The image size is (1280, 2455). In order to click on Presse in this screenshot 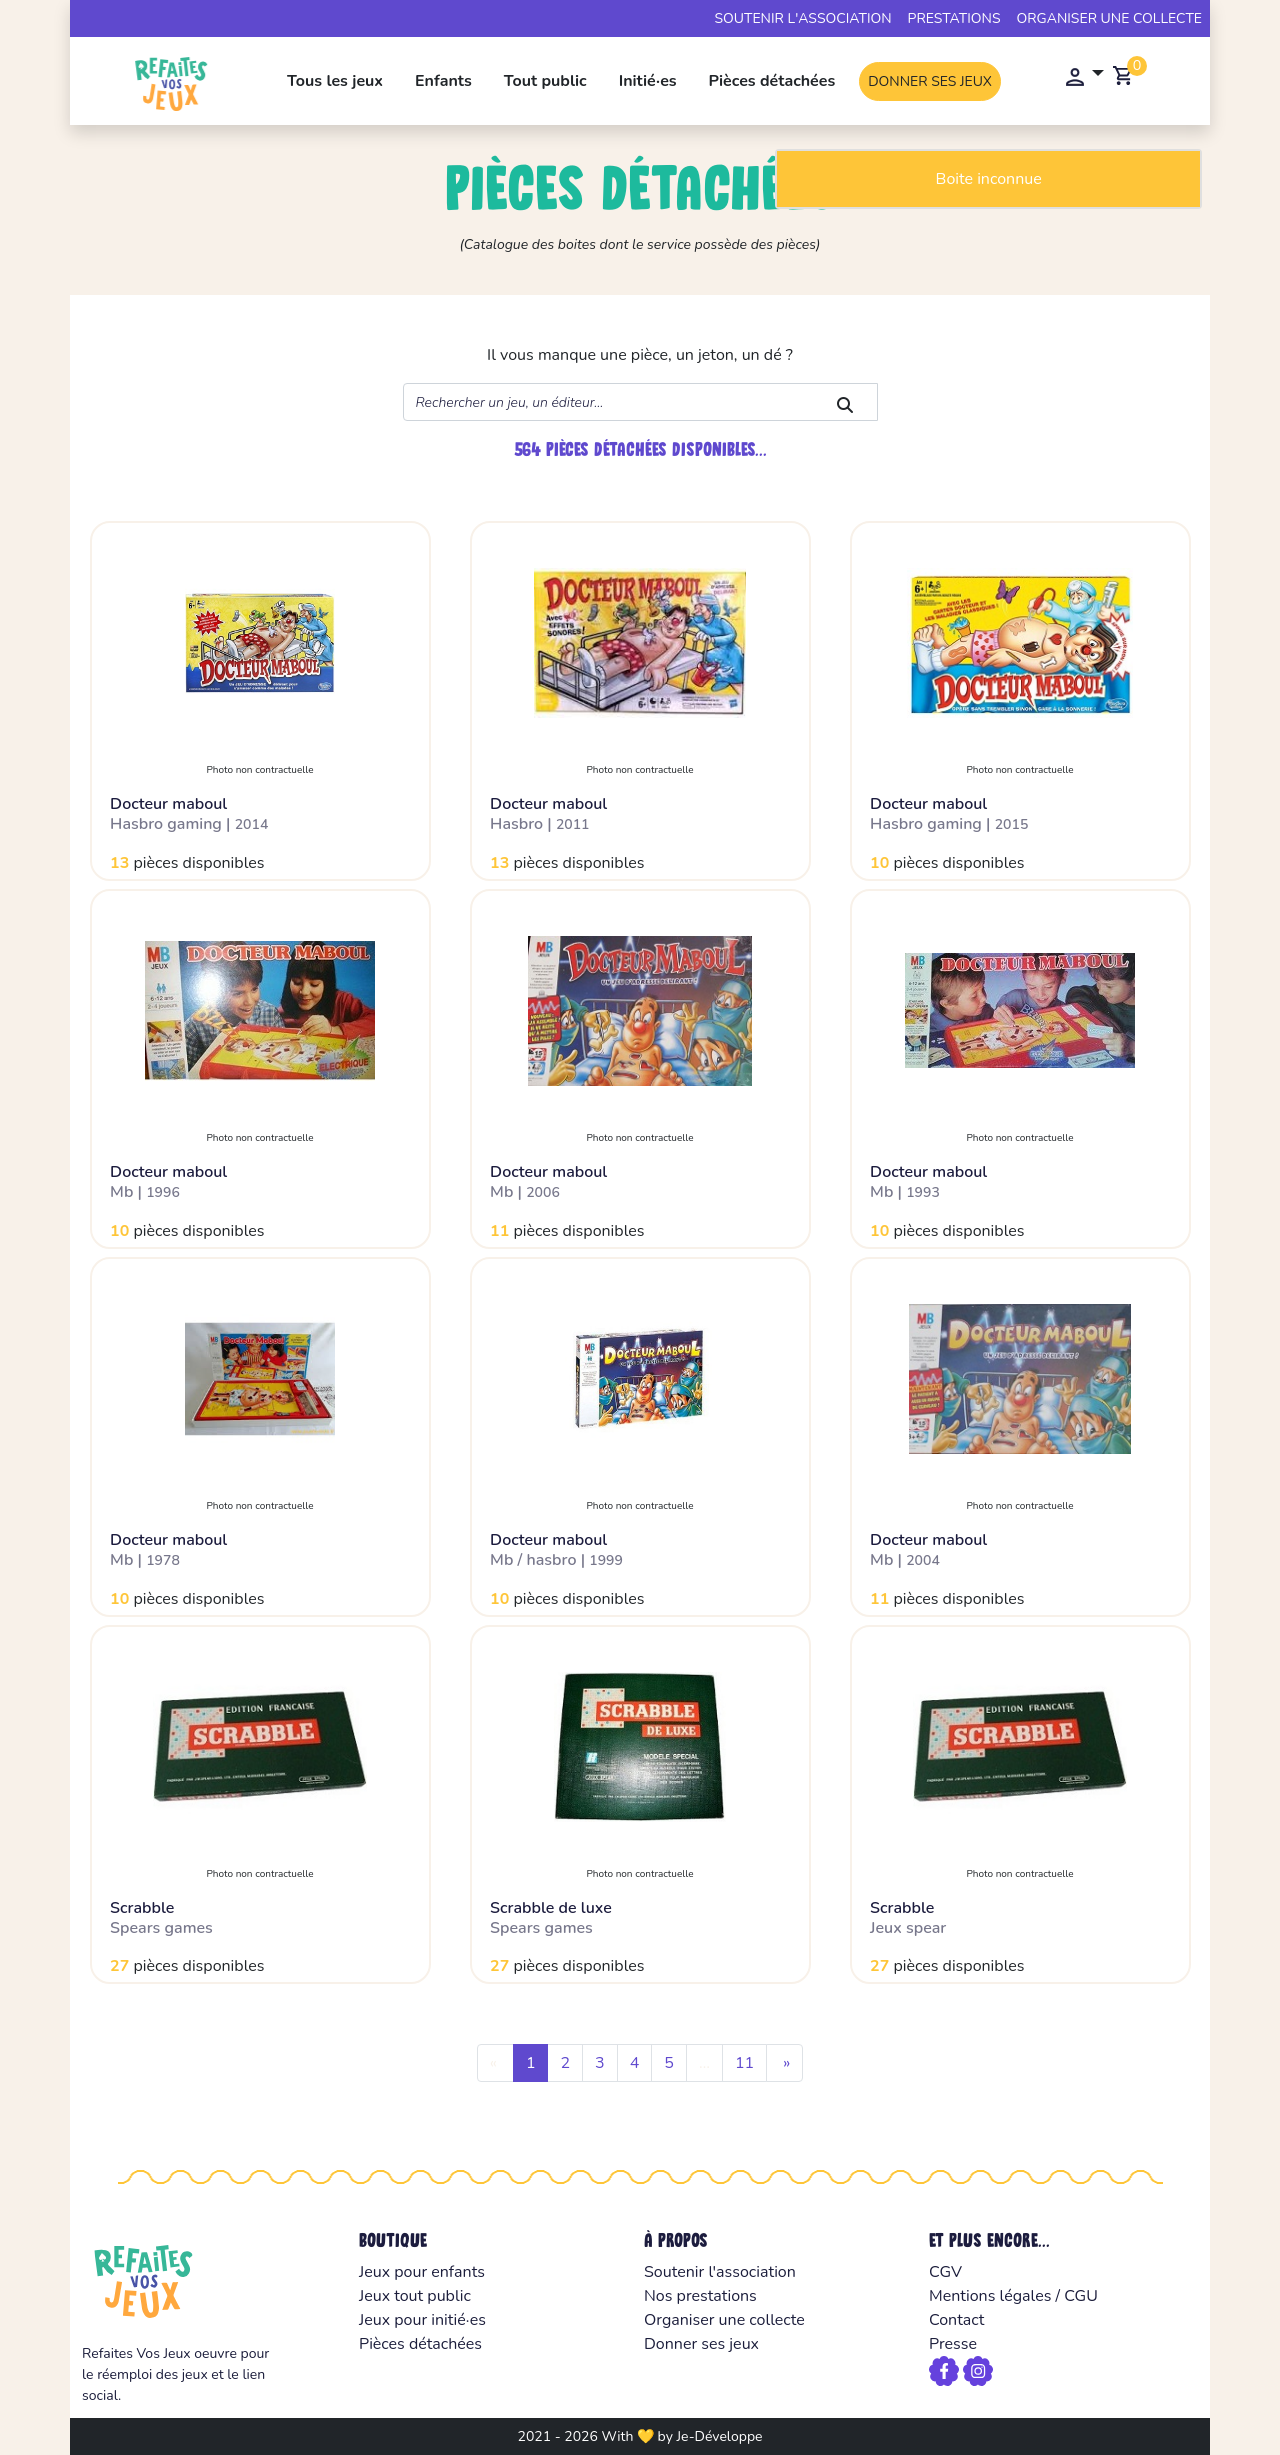, I will do `click(953, 2344)`.